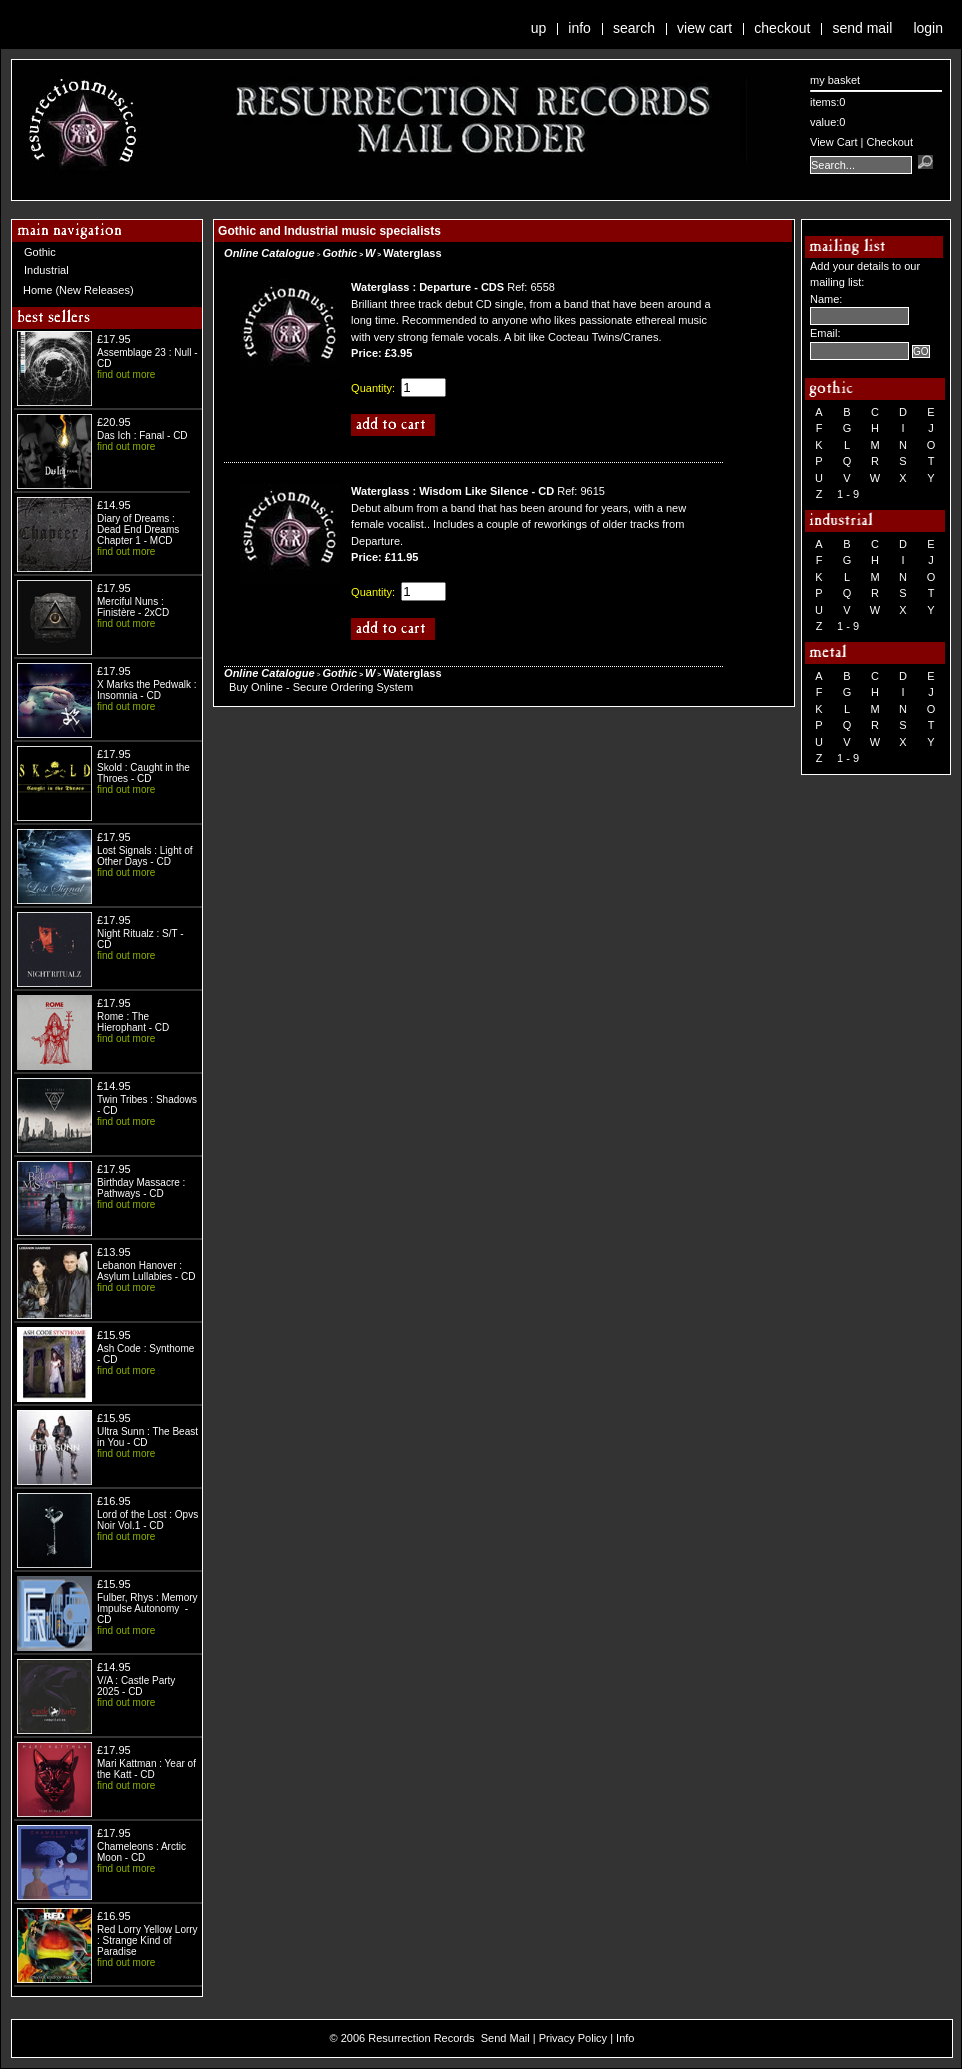  What do you see at coordinates (40, 252) in the screenshot?
I see `Gothic` at bounding box center [40, 252].